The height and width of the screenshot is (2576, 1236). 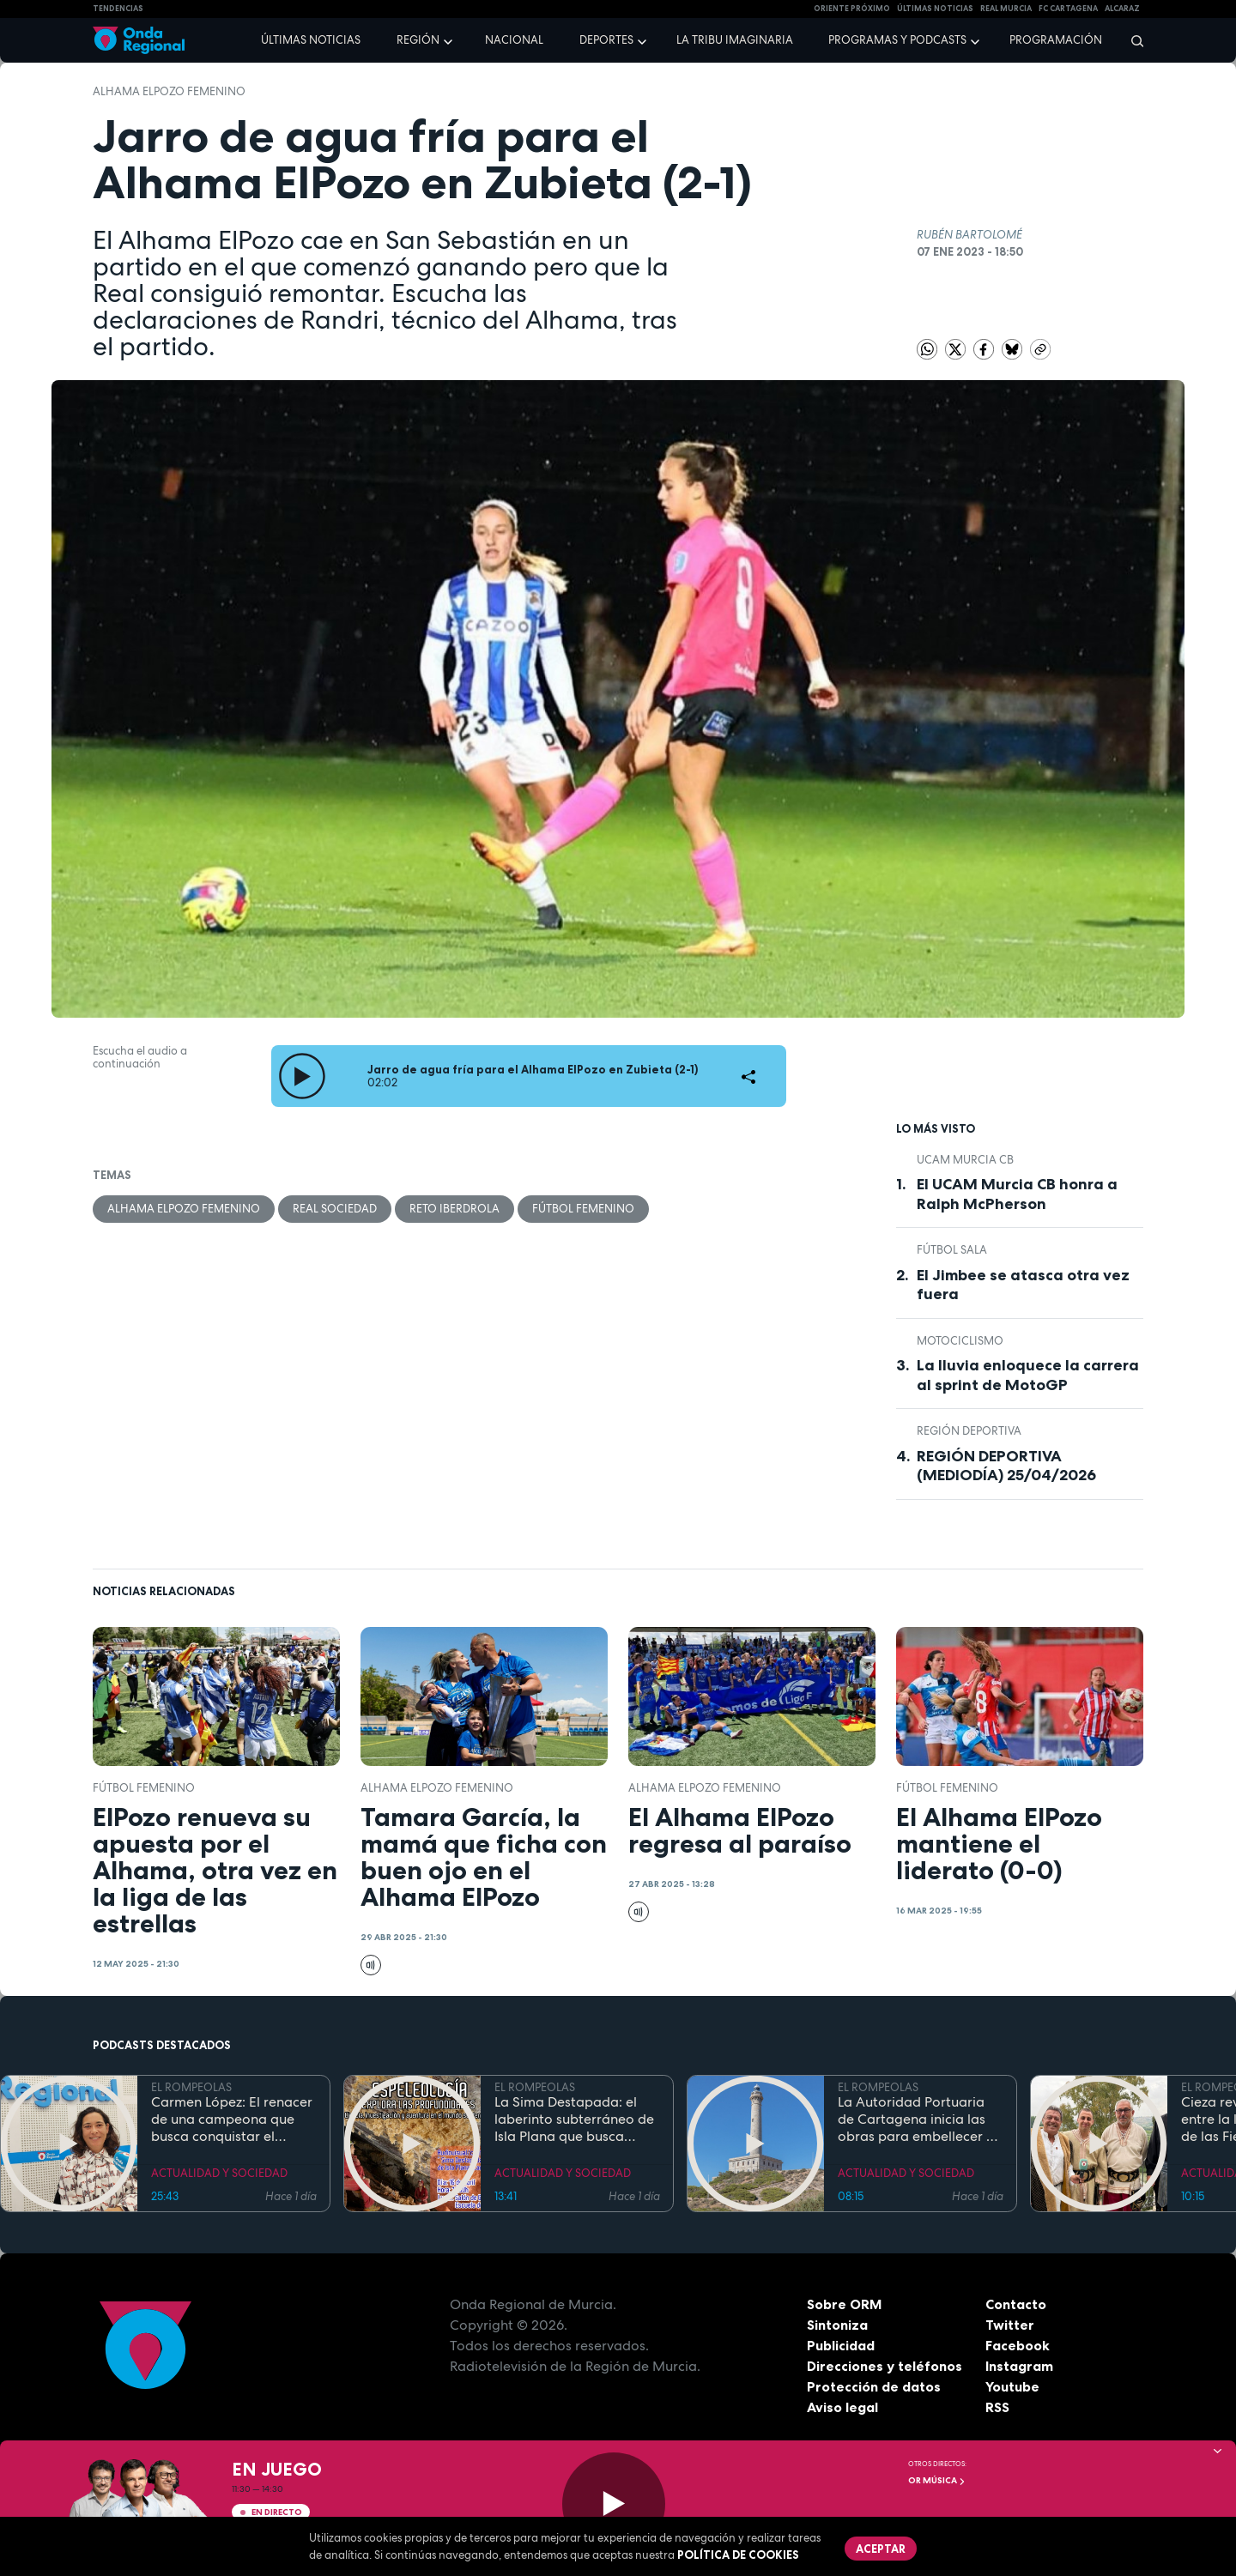 What do you see at coordinates (969, 1431) in the screenshot?
I see `Región Deportiva` at bounding box center [969, 1431].